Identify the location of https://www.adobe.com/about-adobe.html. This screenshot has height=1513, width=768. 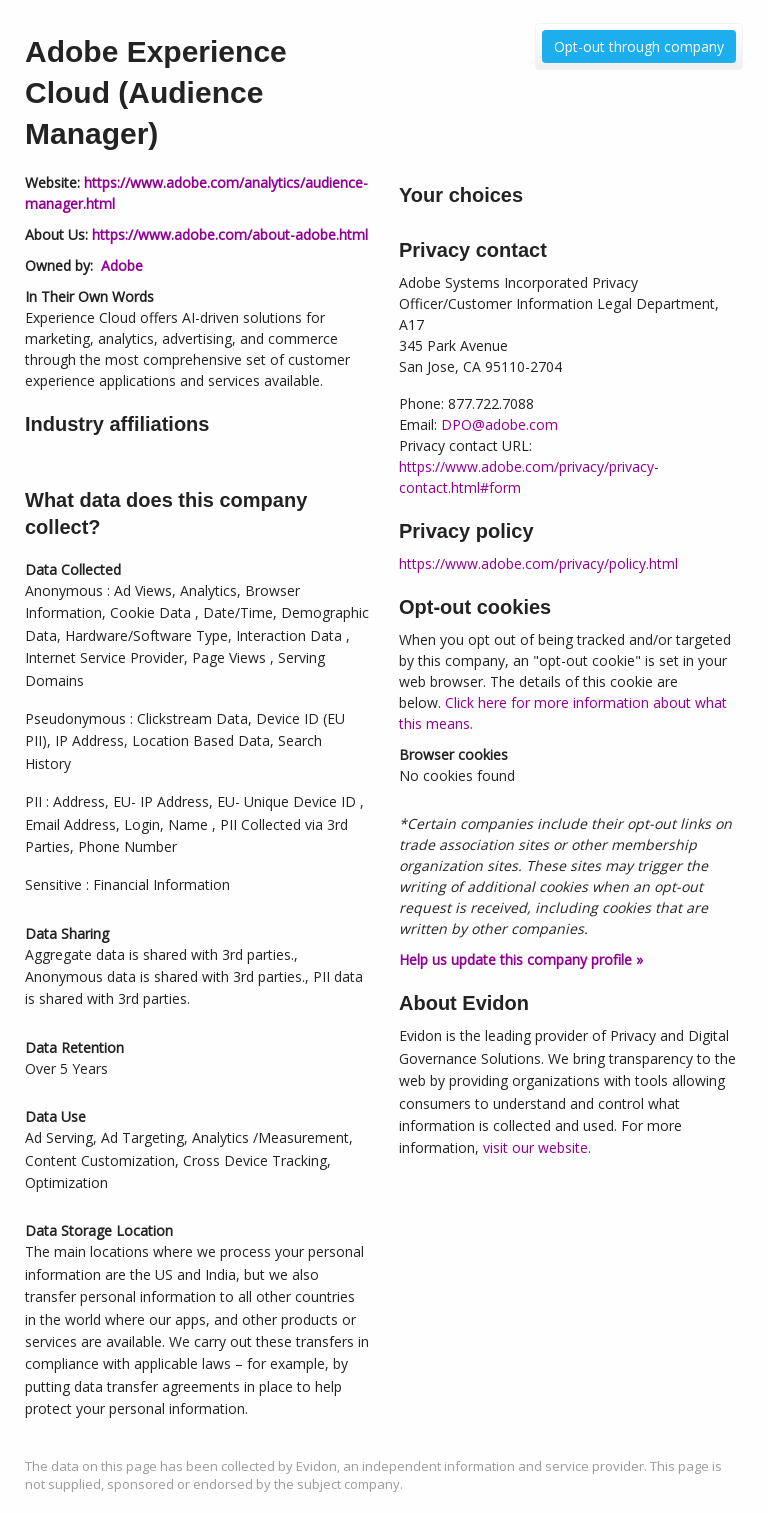
(230, 234).